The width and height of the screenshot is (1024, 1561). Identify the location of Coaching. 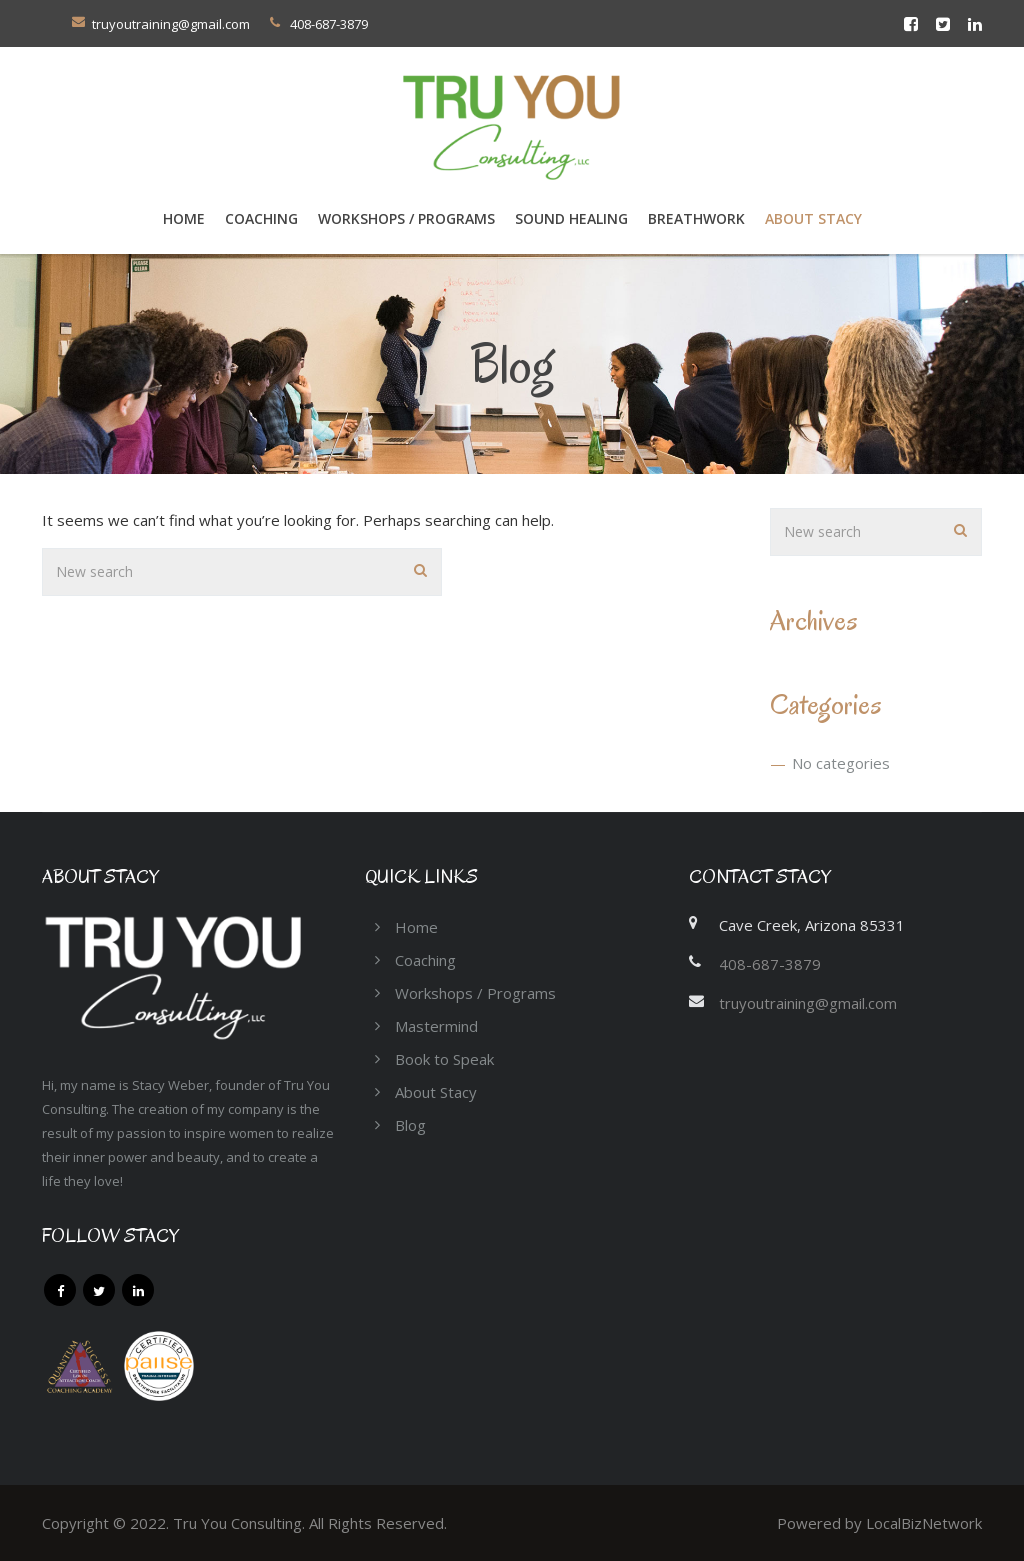
(425, 960).